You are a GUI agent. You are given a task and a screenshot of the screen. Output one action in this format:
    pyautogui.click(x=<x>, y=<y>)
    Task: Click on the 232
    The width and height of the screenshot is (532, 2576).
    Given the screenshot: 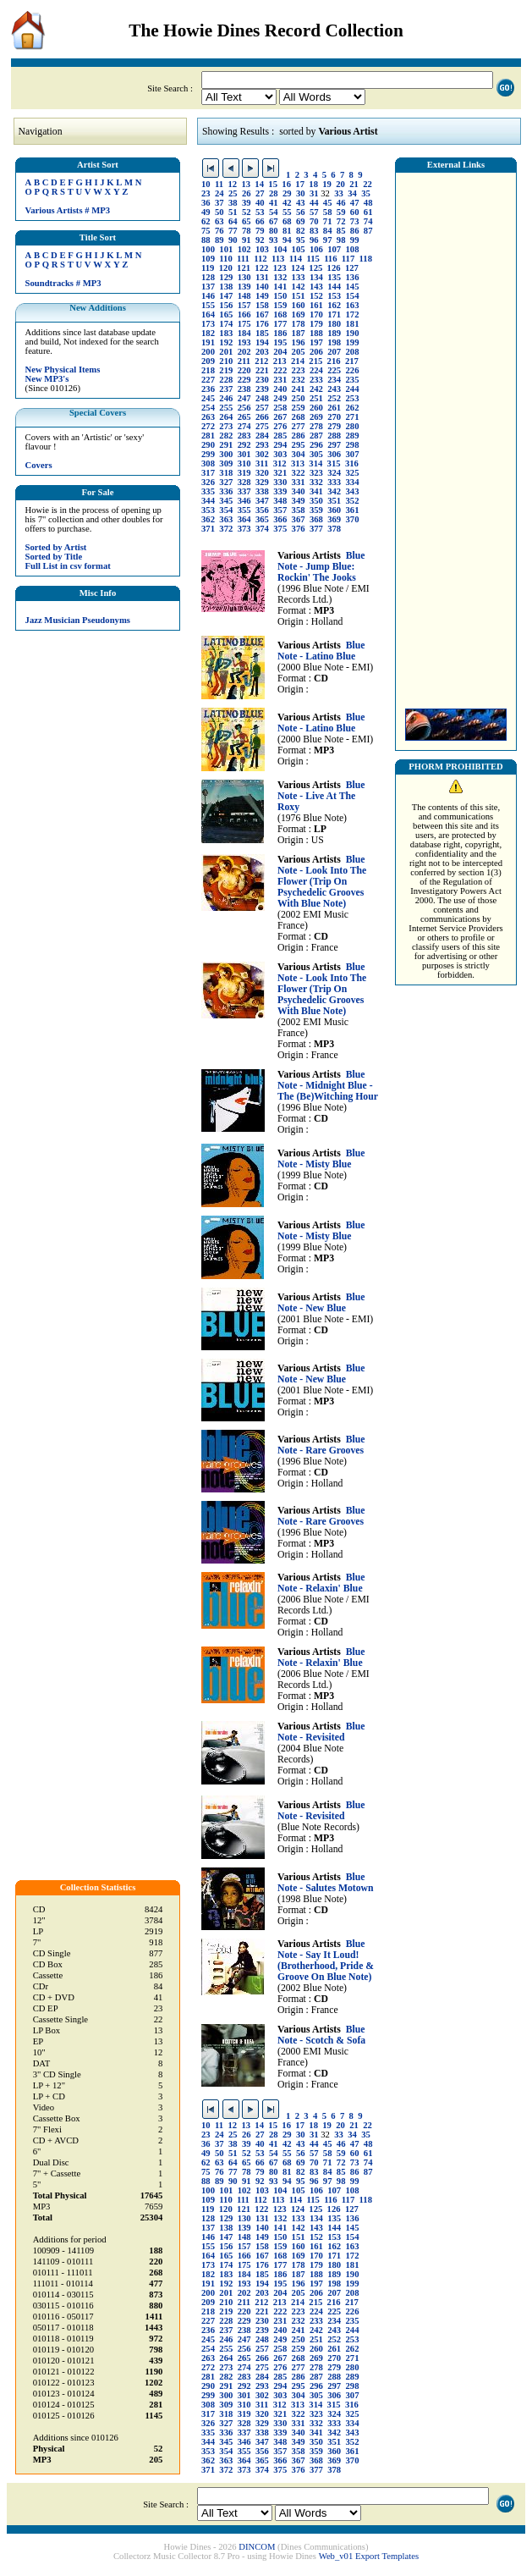 What is the action you would take?
    pyautogui.click(x=298, y=379)
    